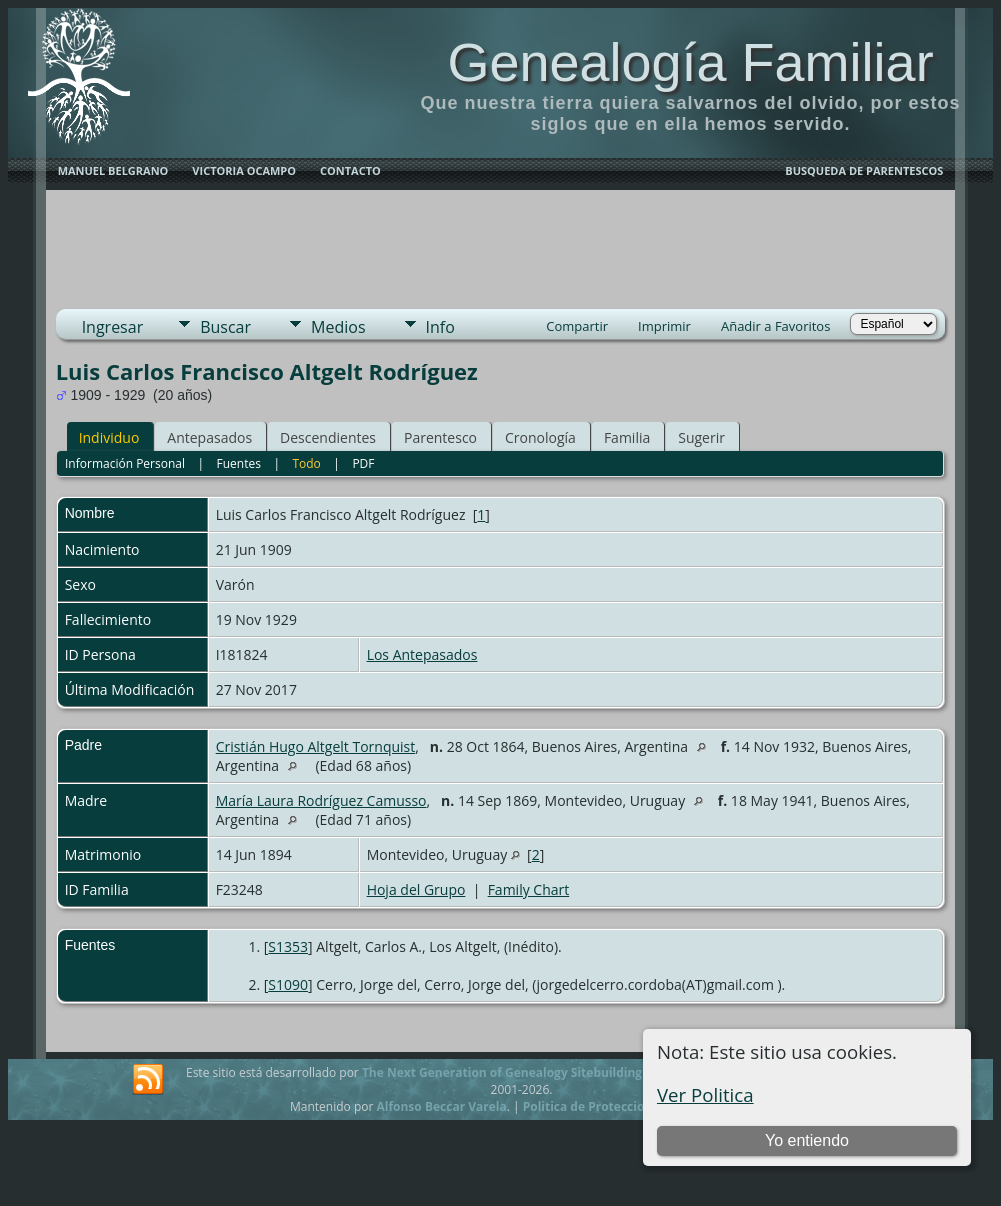 This screenshot has width=1001, height=1206. I want to click on Información Personal, so click(125, 463).